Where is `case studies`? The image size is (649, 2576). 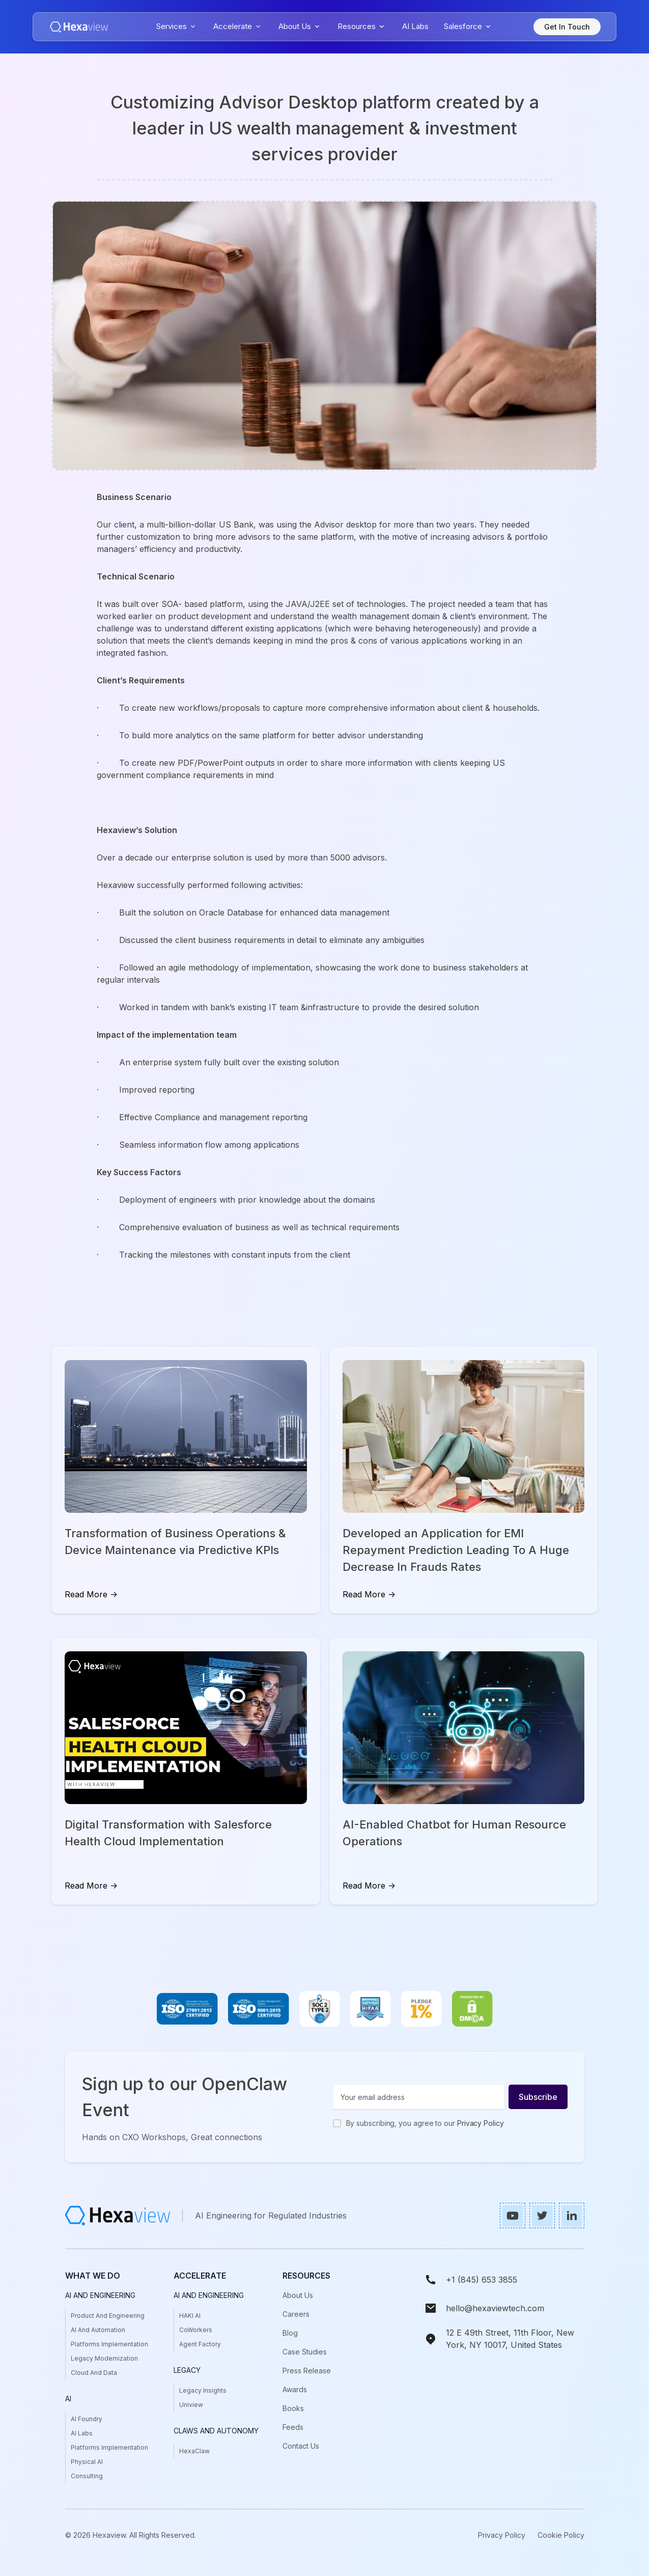 case studies is located at coordinates (305, 2351).